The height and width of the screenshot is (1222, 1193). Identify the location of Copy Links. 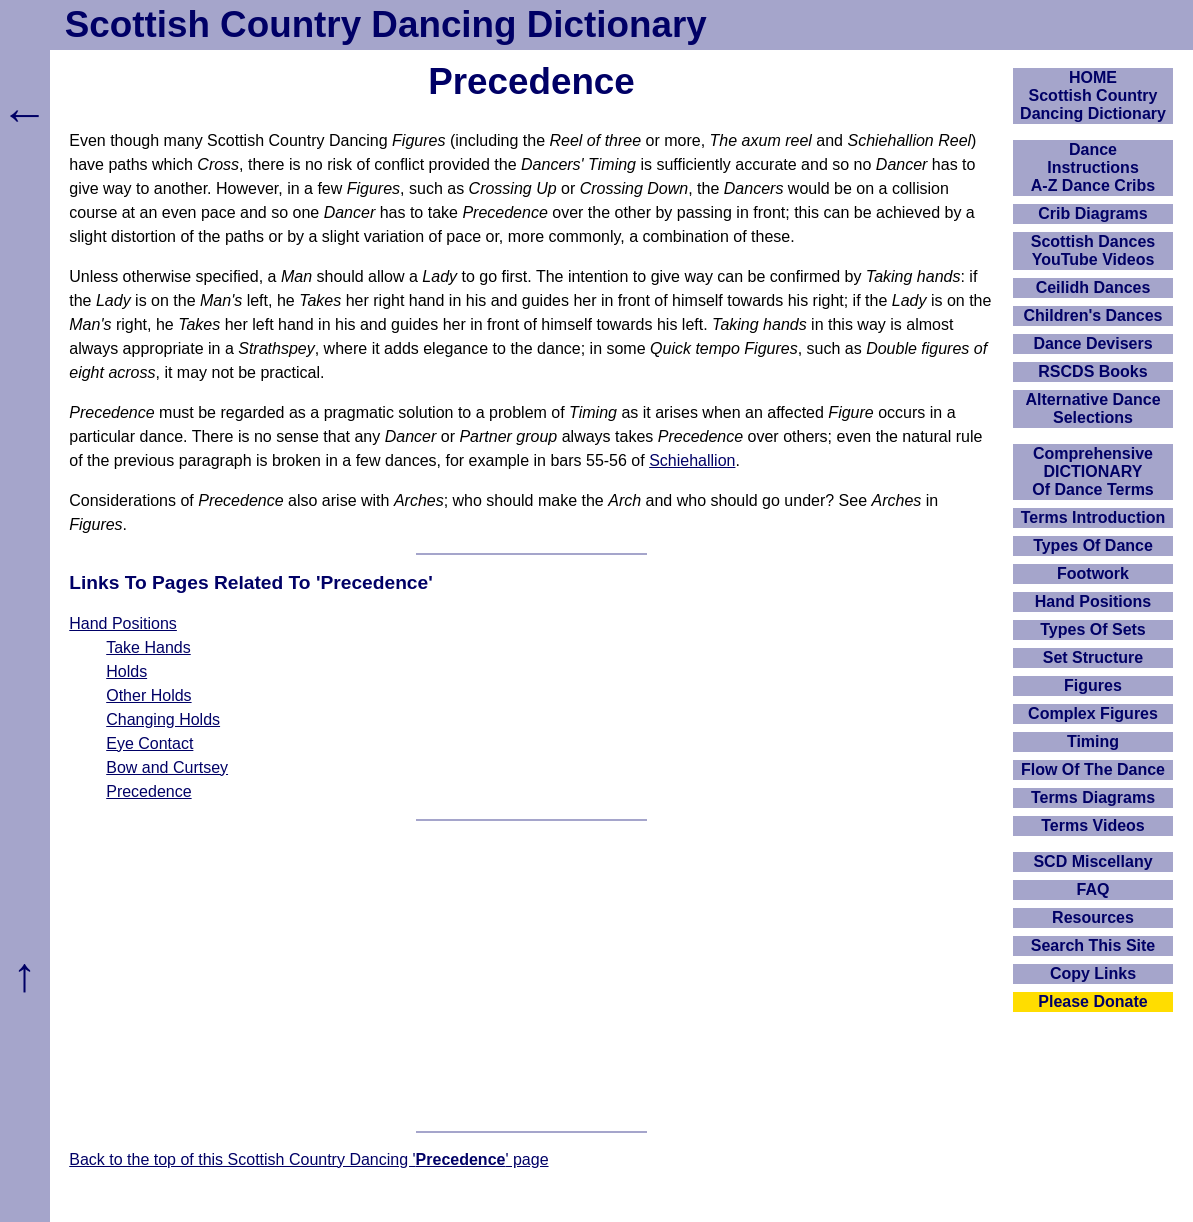
(1093, 973).